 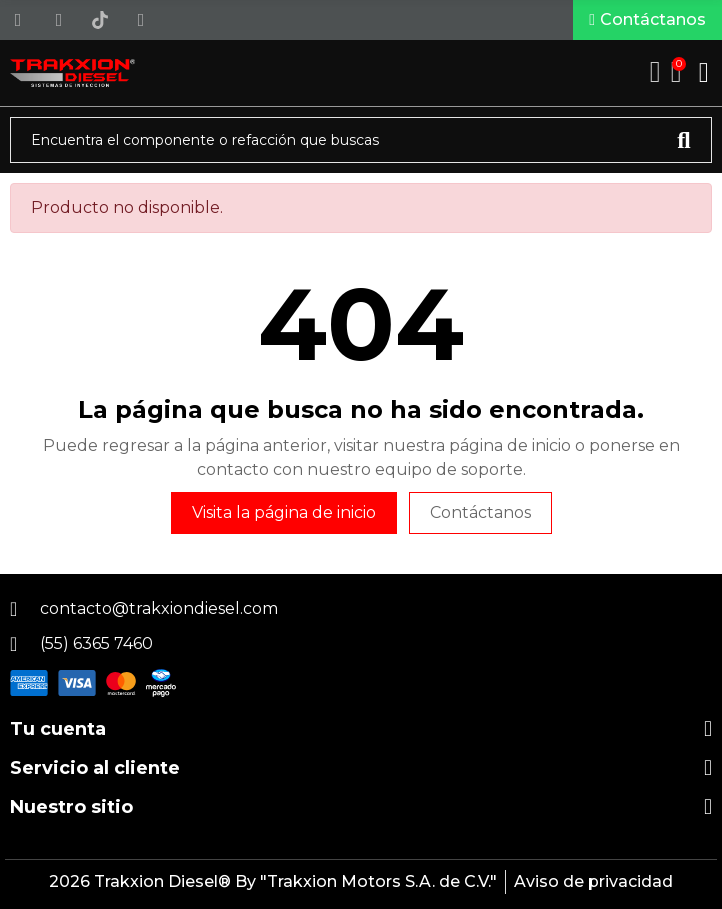 I want to click on [button], so click(x=647, y=20).